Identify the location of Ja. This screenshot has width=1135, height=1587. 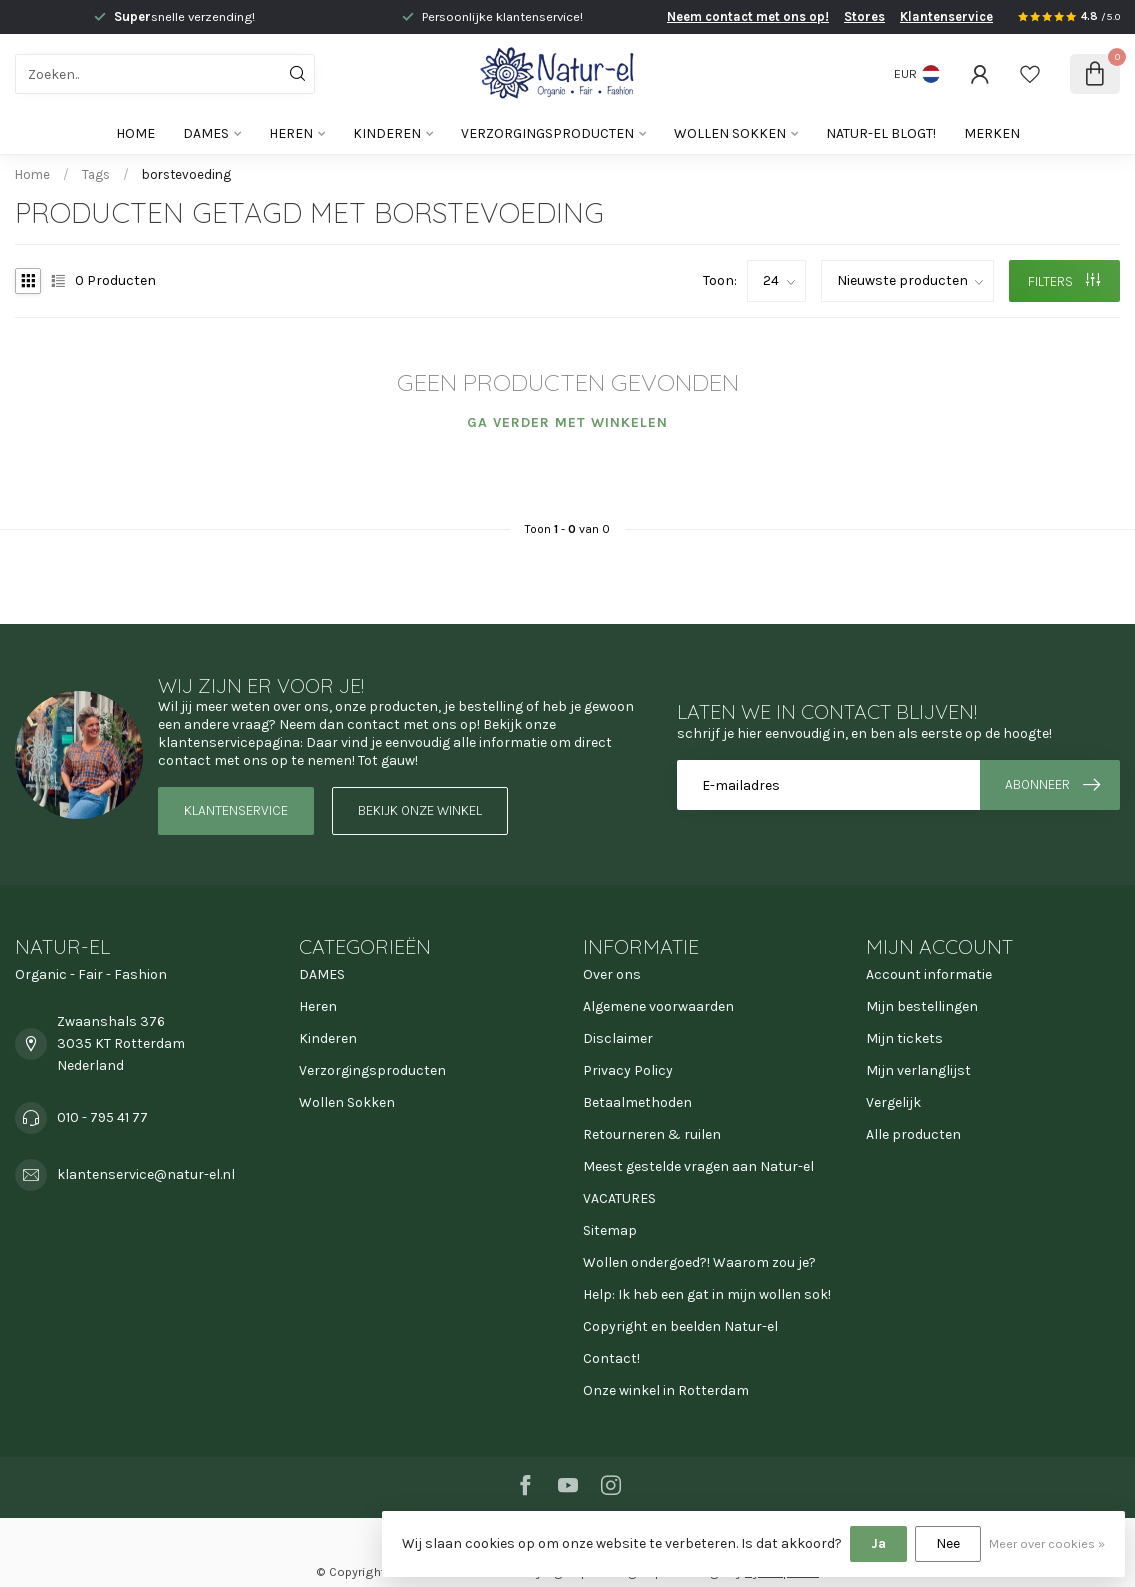
(878, 1543).